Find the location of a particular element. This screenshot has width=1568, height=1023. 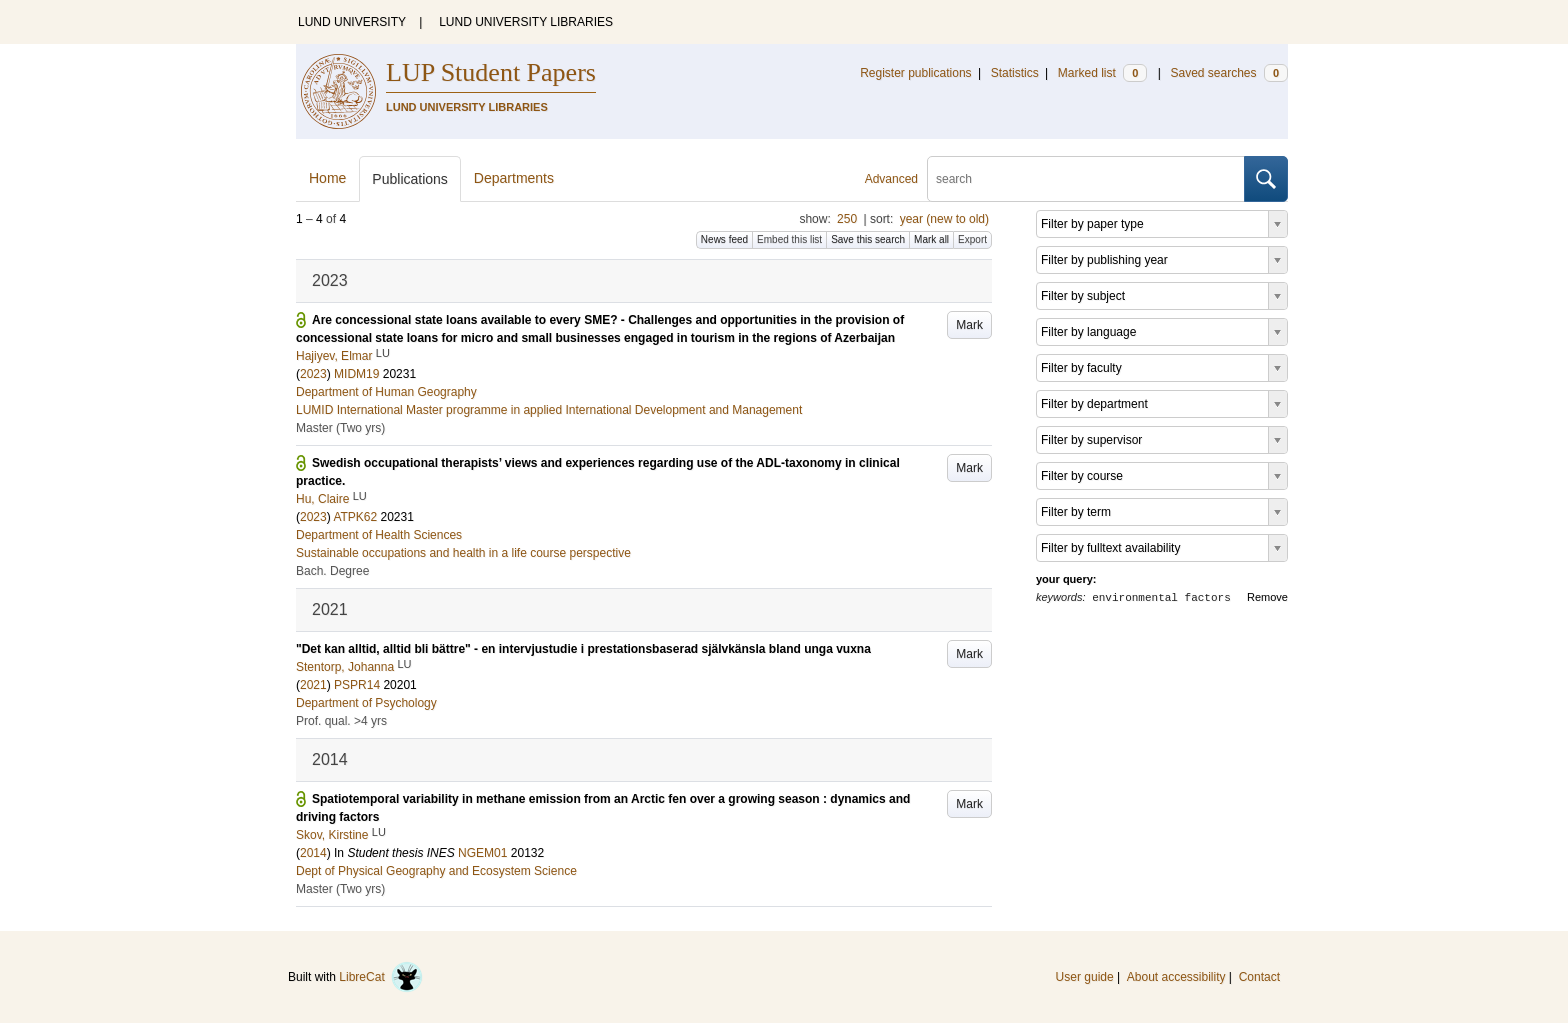

ATPK62 is located at coordinates (355, 517).